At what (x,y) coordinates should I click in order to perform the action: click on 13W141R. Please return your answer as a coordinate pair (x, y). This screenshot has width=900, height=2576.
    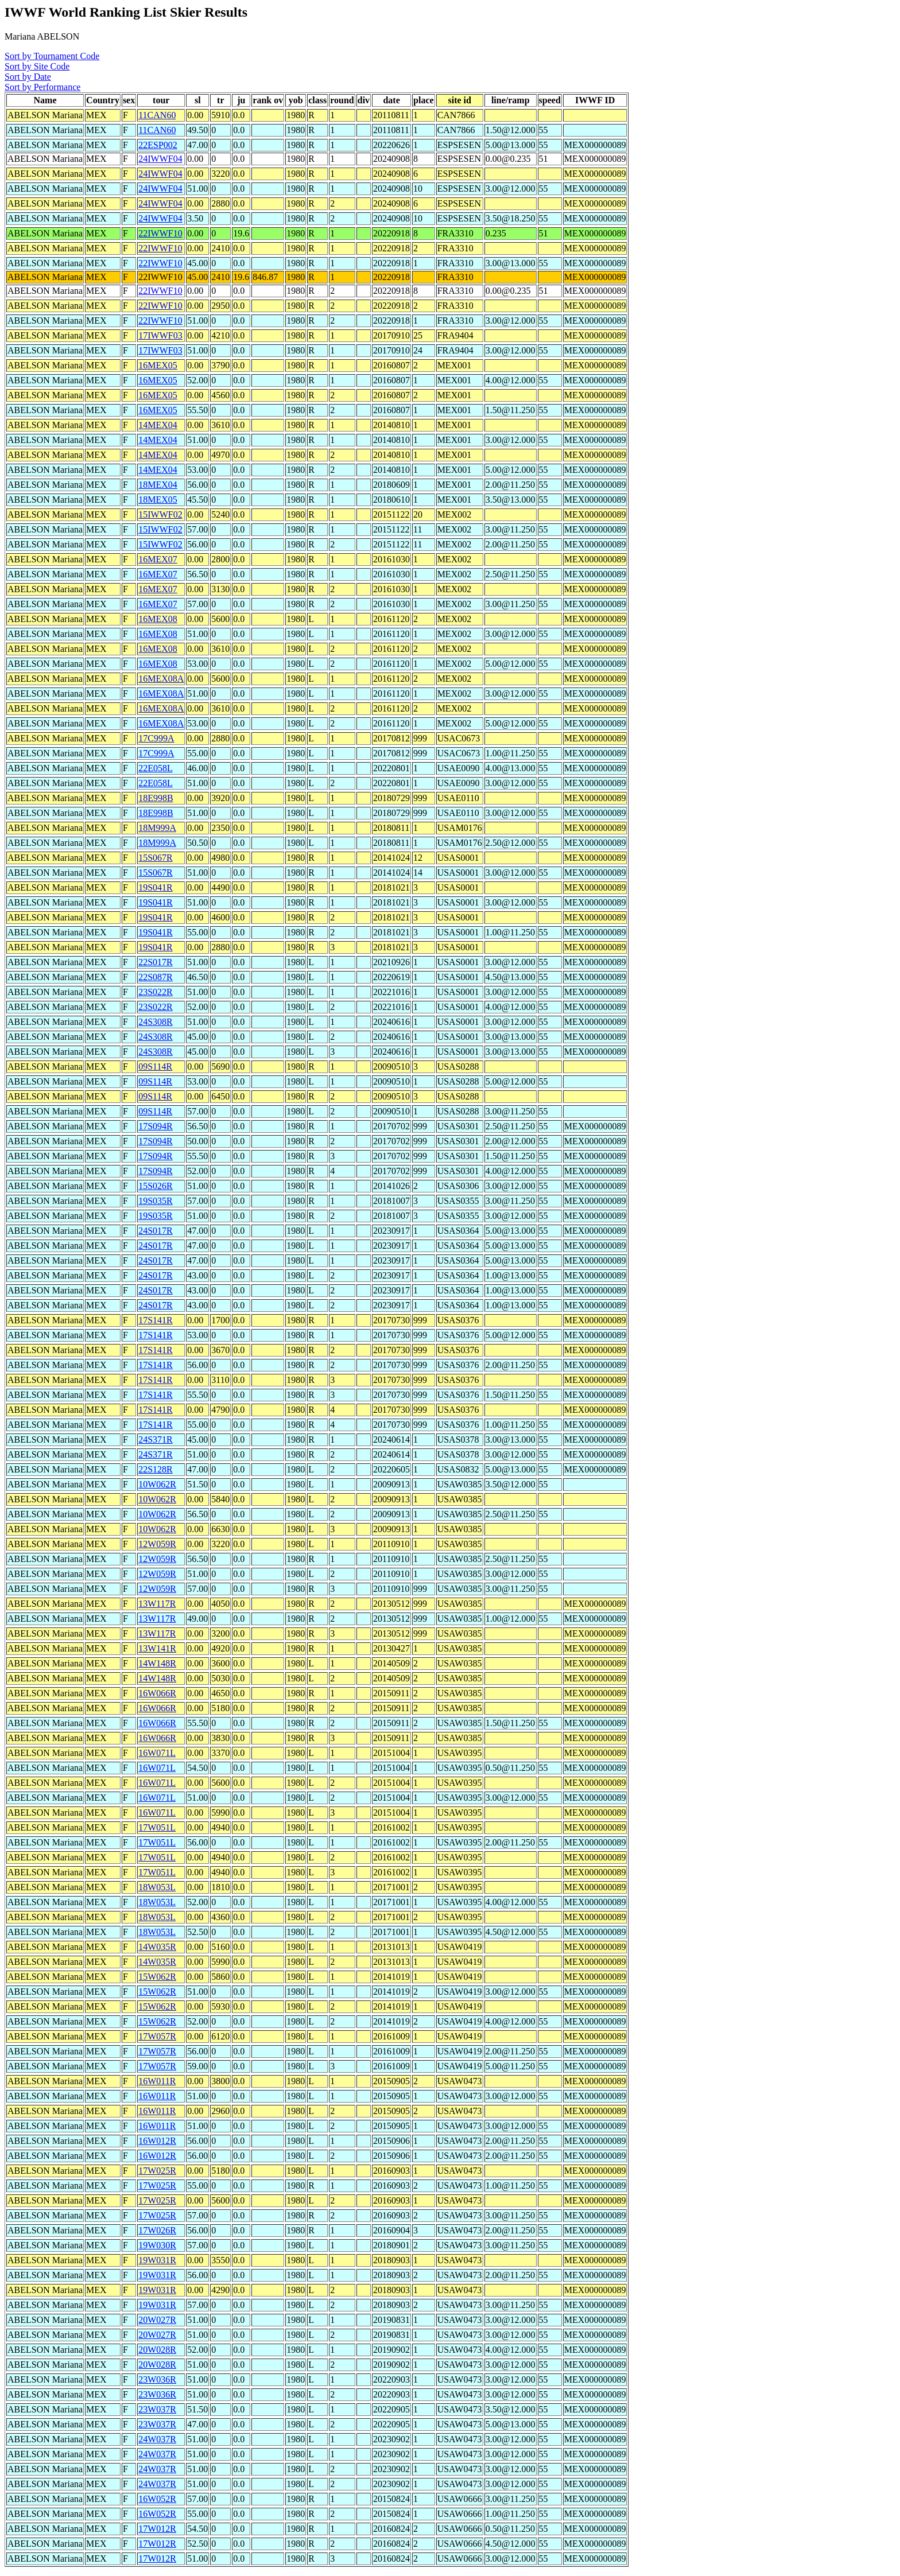
    Looking at the image, I should click on (157, 1648).